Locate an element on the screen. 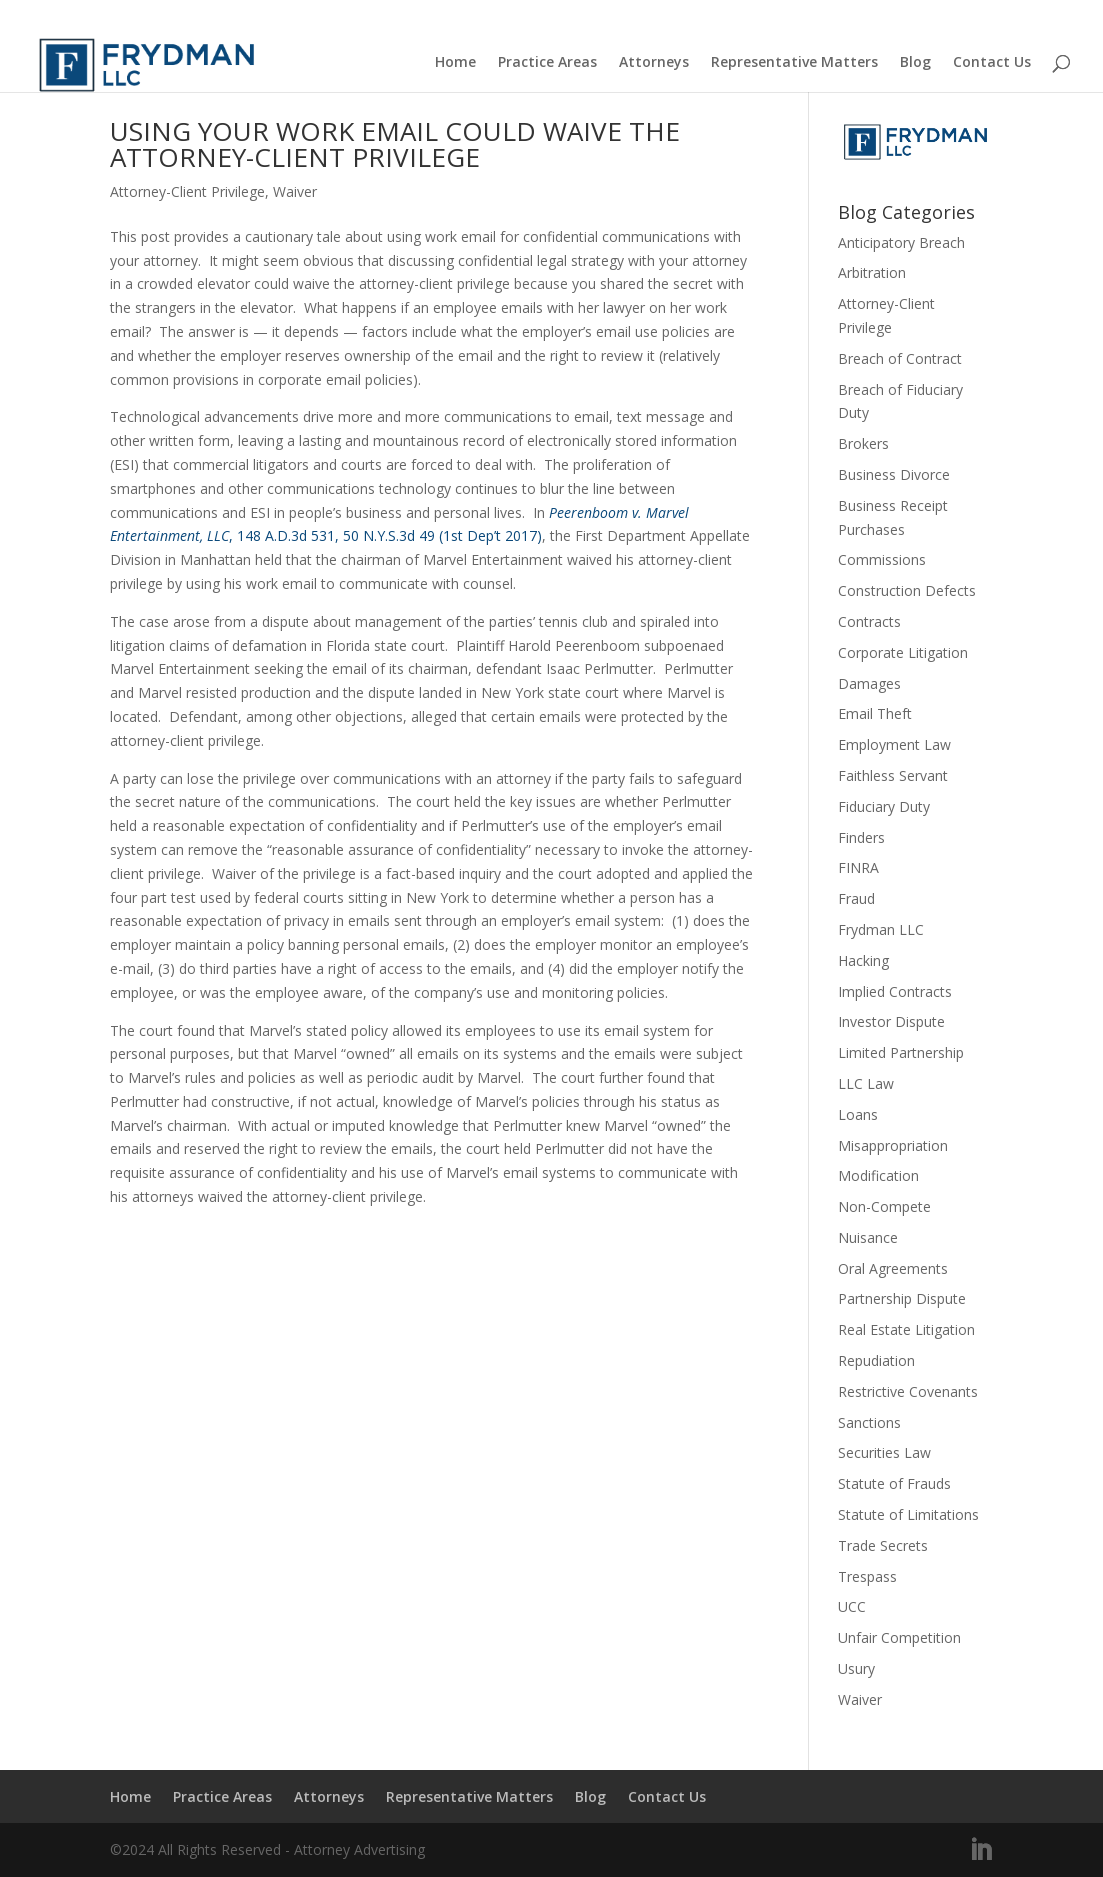  Employment Law is located at coordinates (894, 744).